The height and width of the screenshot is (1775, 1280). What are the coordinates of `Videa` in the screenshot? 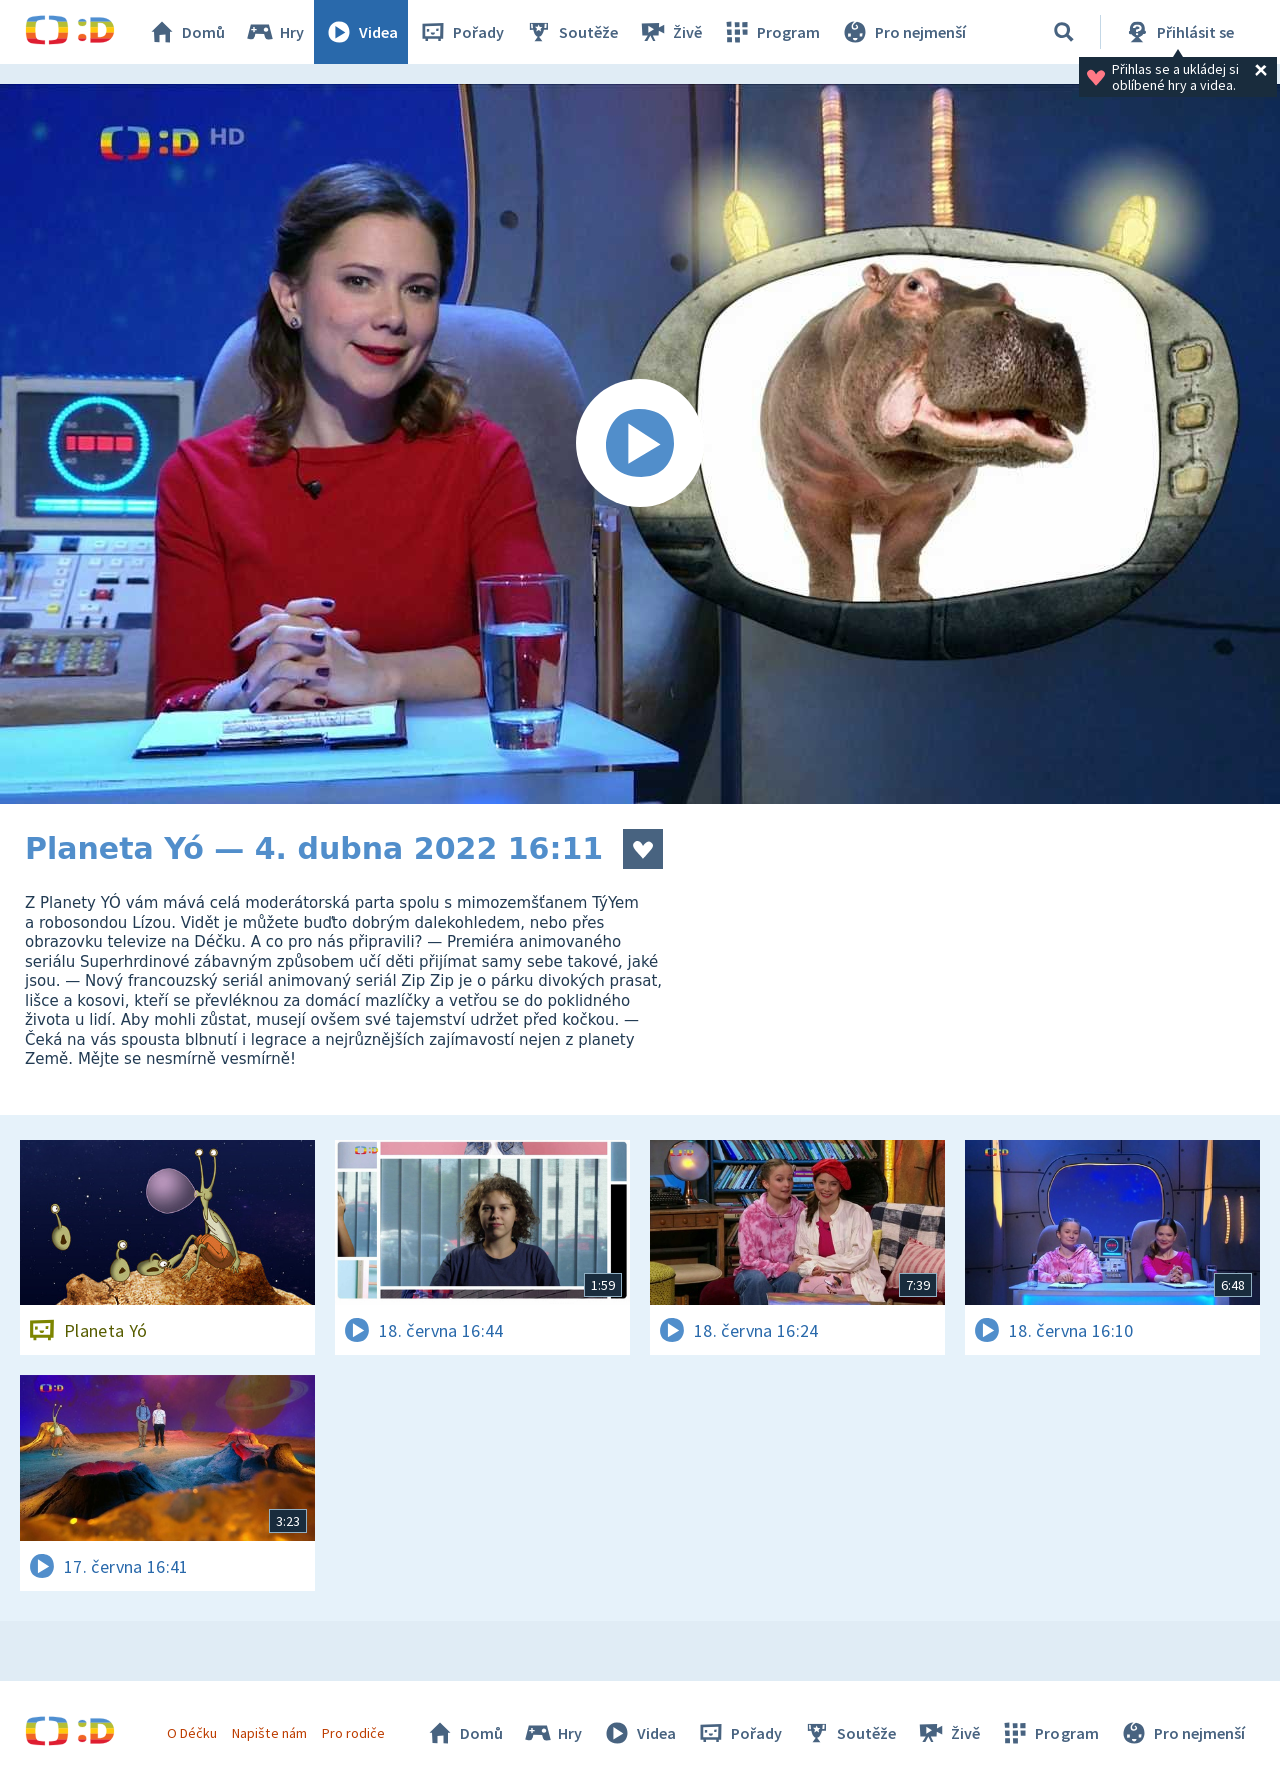 It's located at (361, 32).